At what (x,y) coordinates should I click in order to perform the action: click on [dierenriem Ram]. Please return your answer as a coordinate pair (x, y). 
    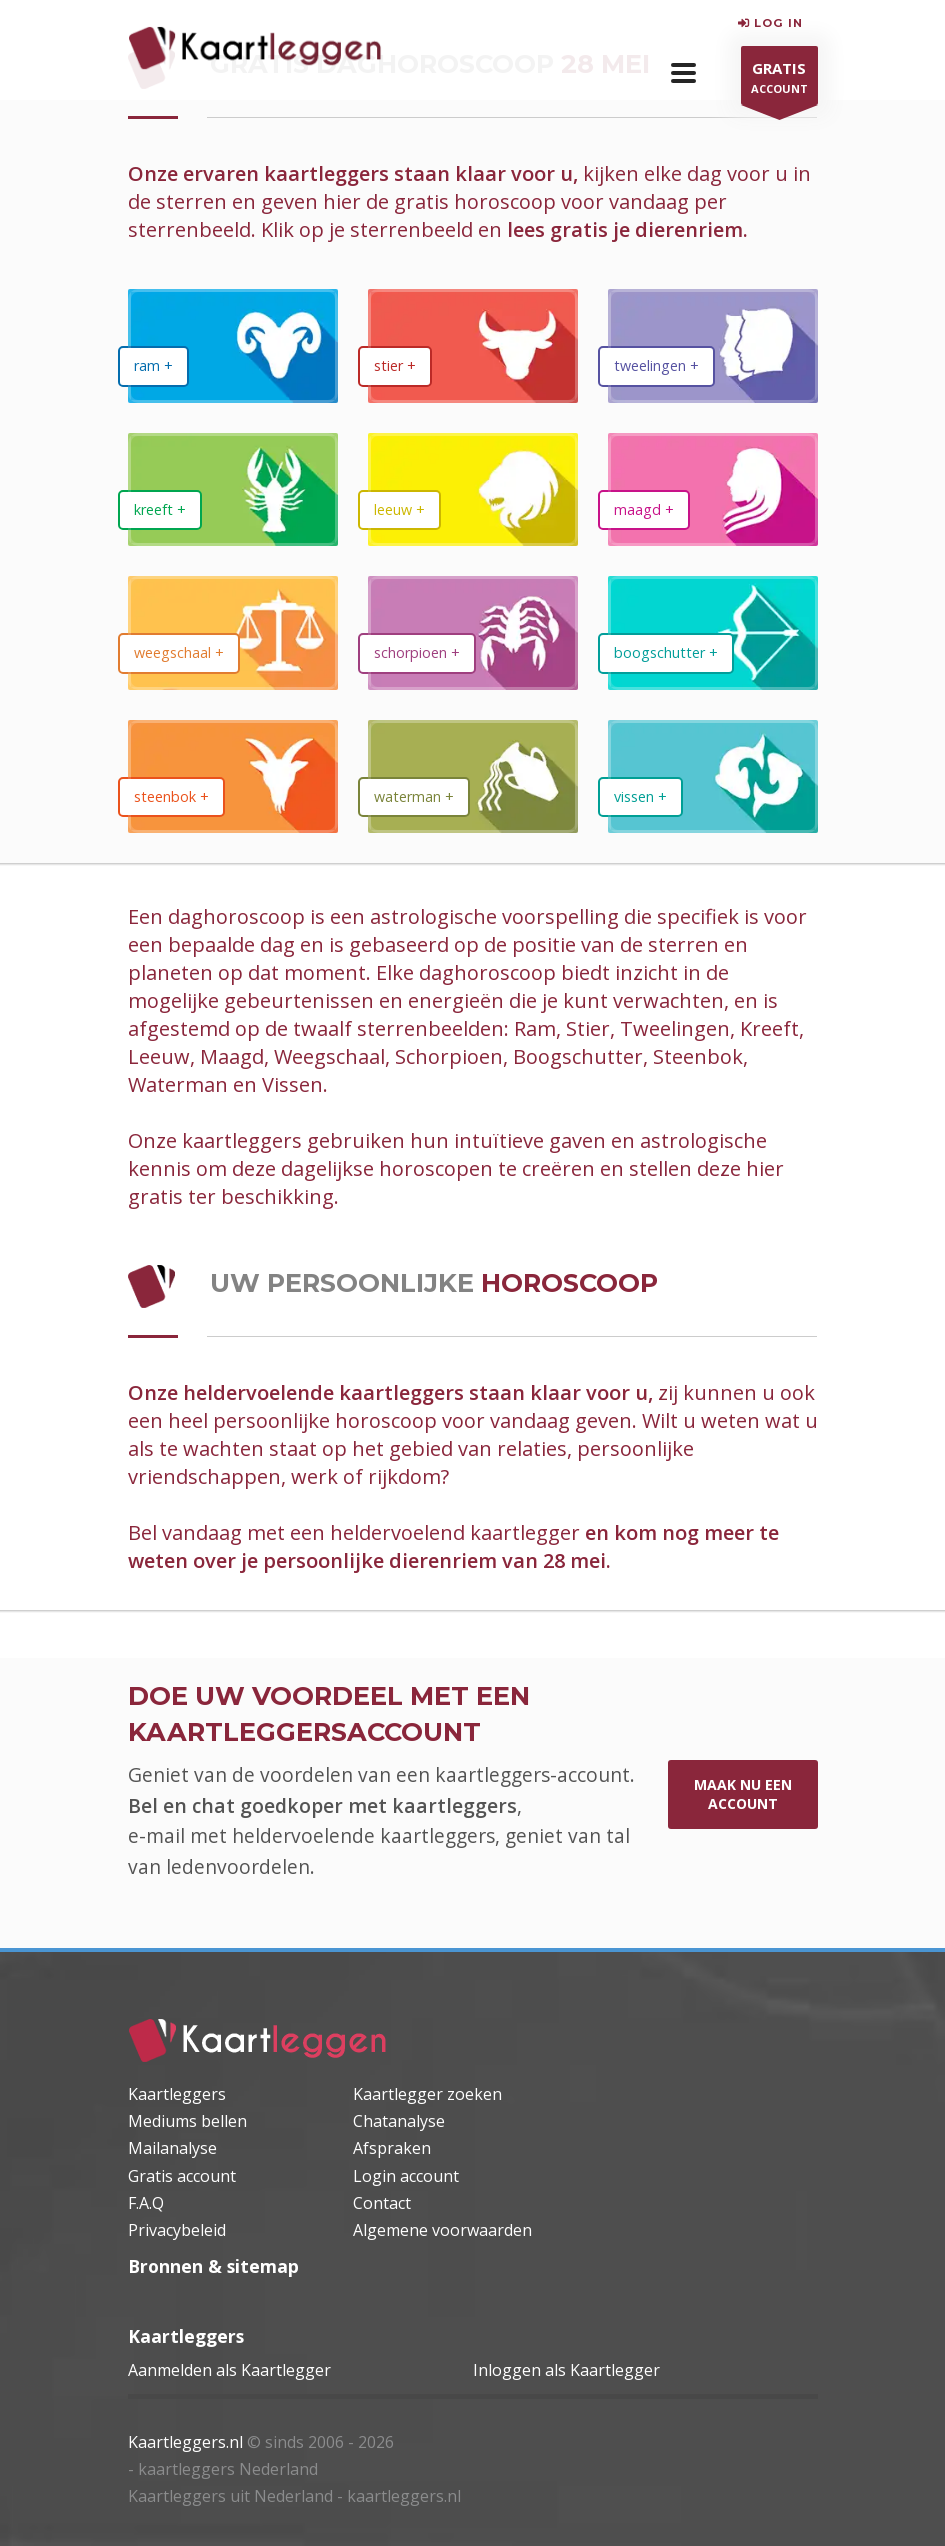
    Looking at the image, I should click on (233, 345).